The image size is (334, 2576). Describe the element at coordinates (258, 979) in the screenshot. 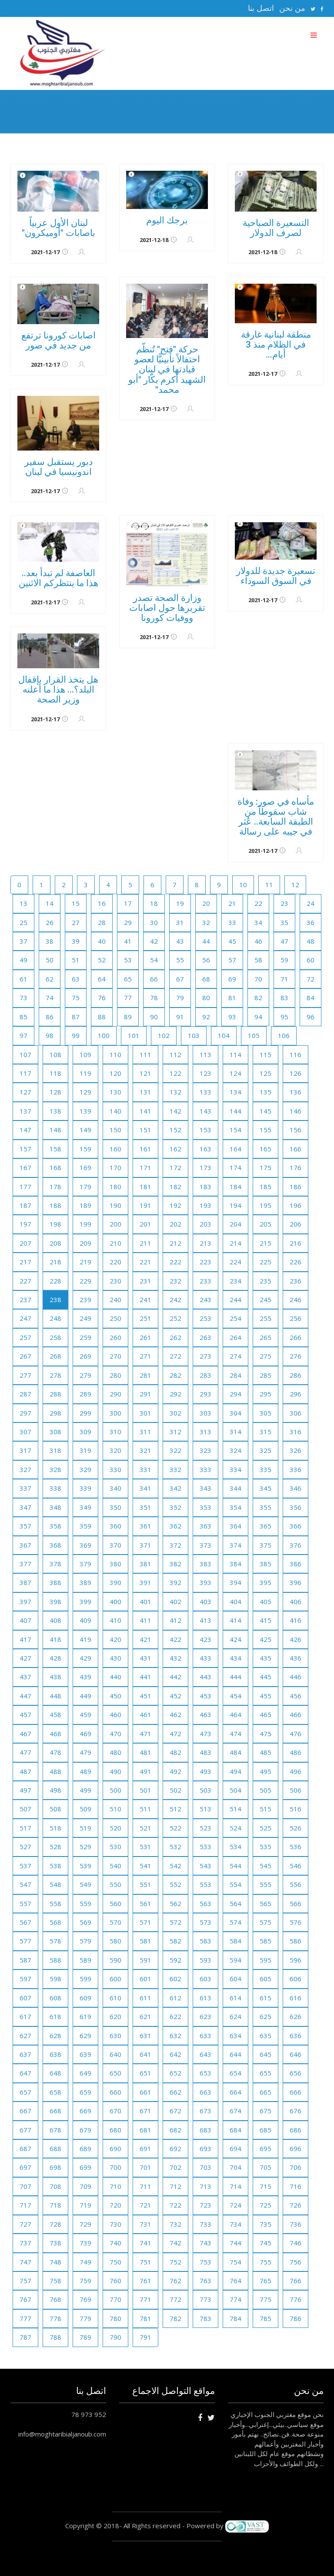

I see `70` at that location.